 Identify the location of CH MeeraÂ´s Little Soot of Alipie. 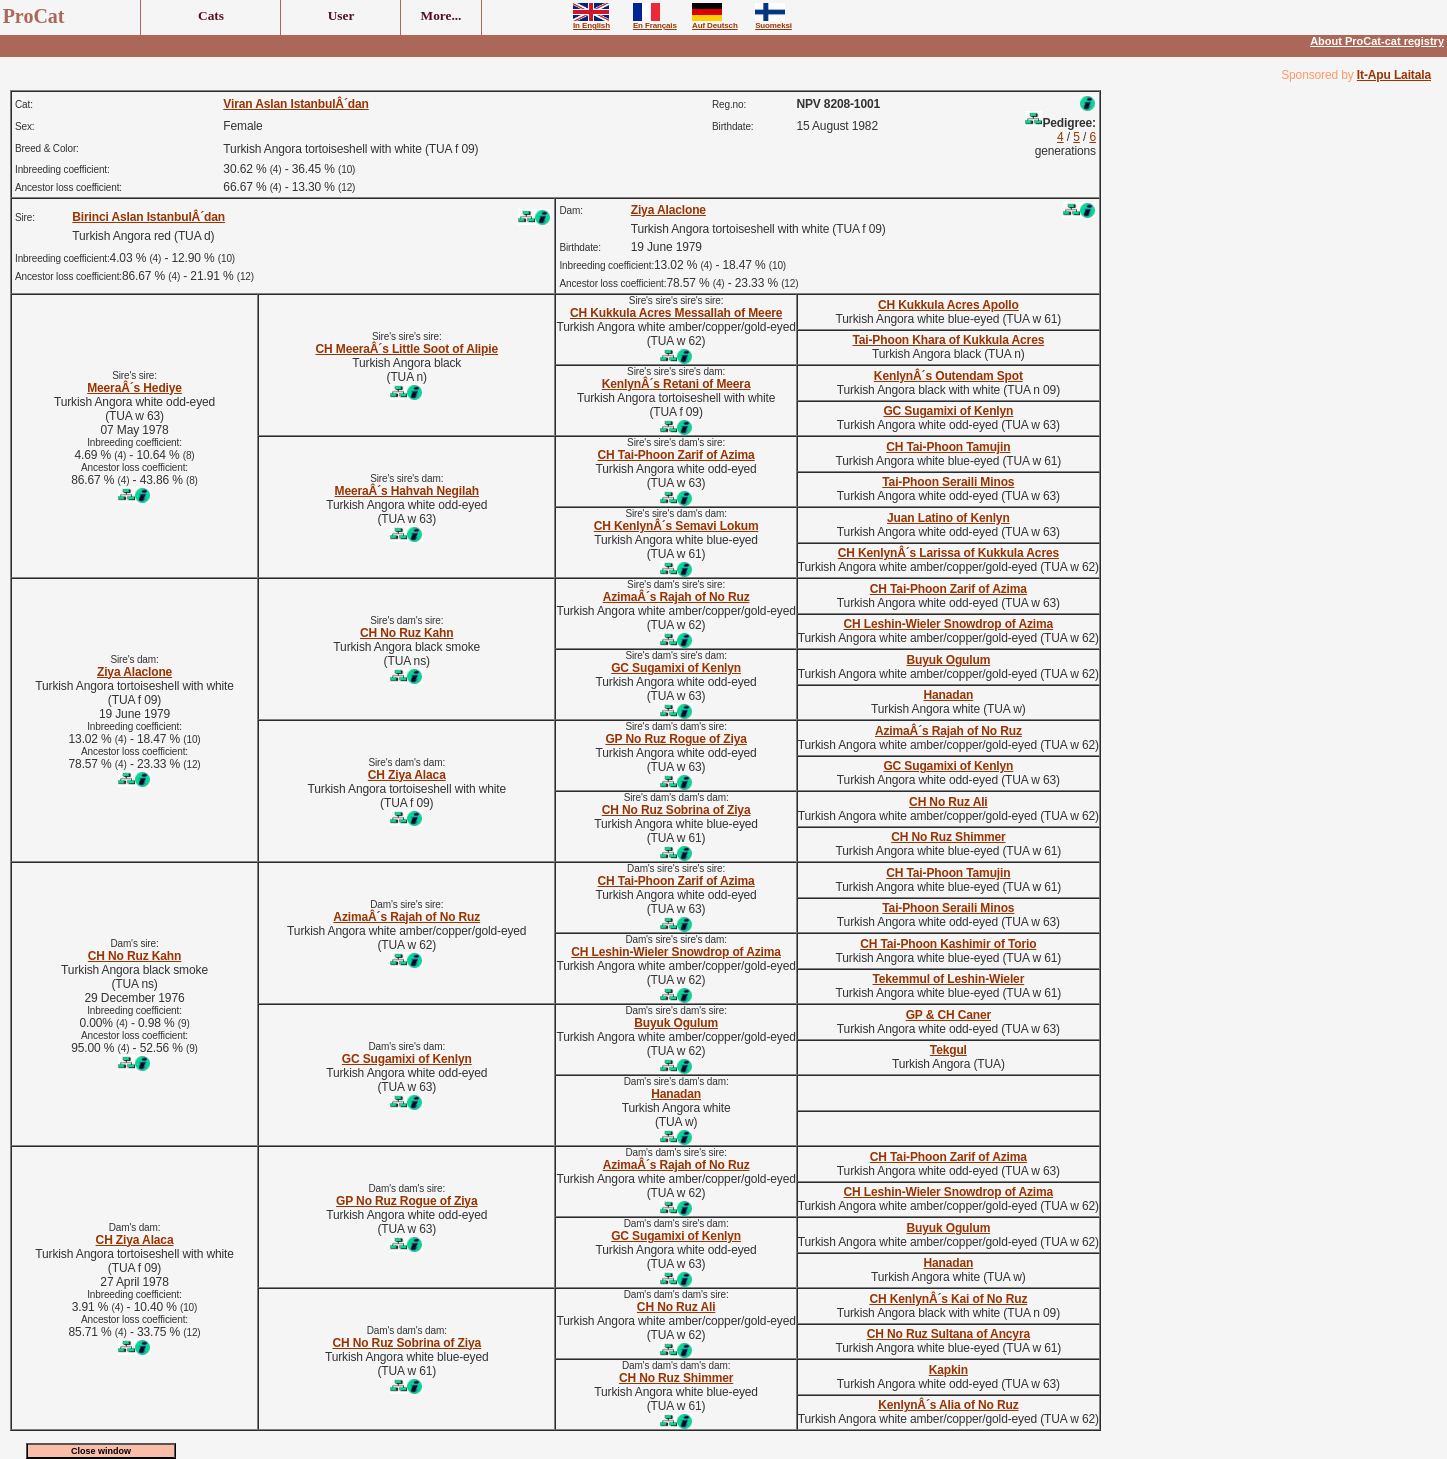
(407, 349).